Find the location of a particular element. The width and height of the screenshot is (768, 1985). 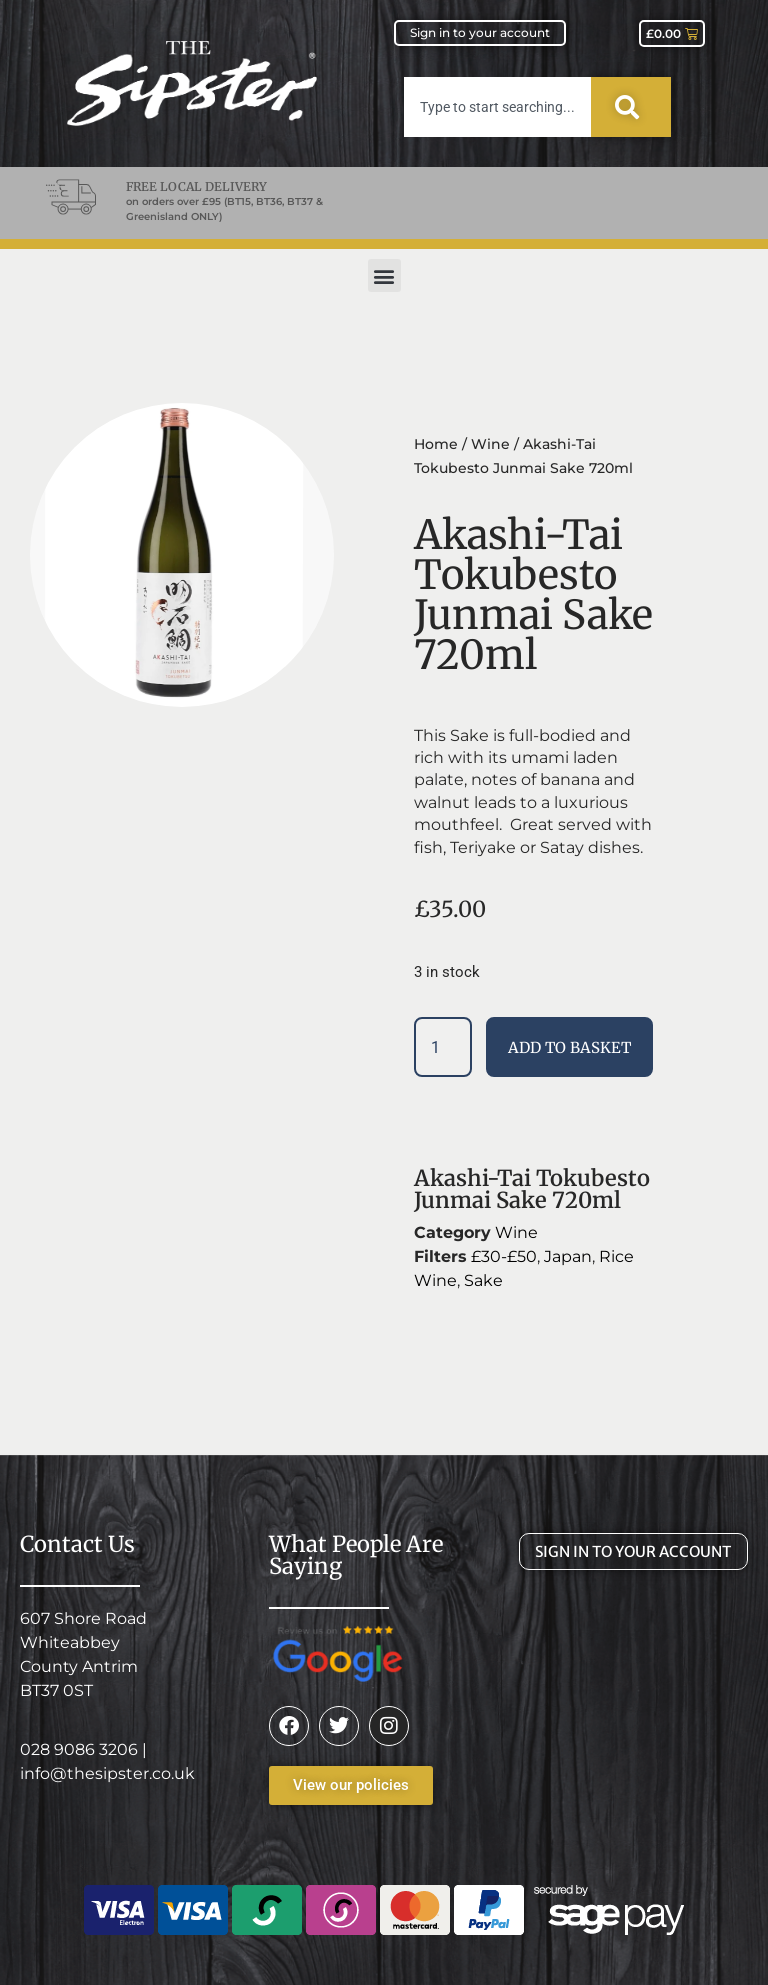

[Search] is located at coordinates (631, 107).